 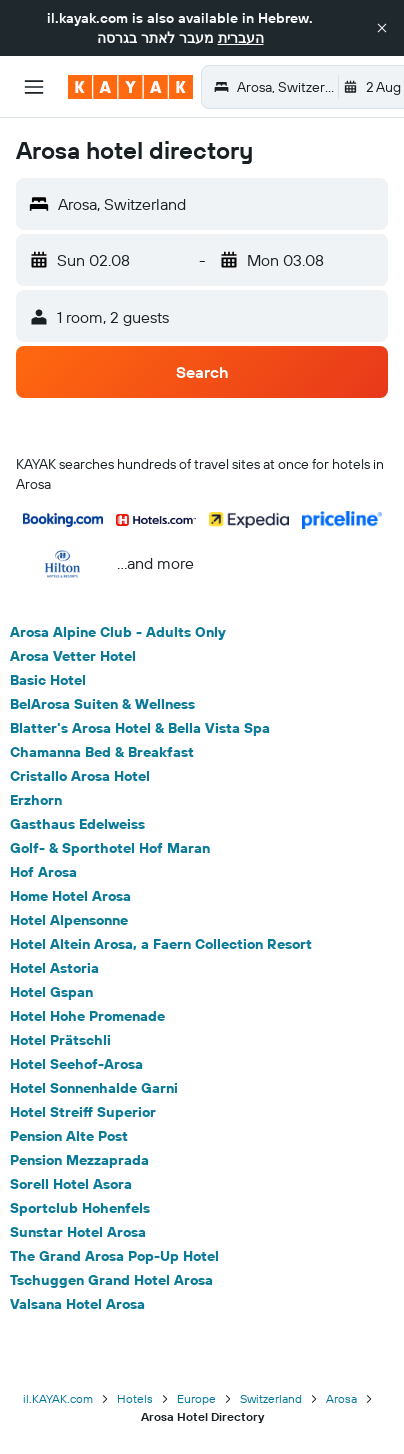 What do you see at coordinates (382, 28) in the screenshot?
I see `[button]` at bounding box center [382, 28].